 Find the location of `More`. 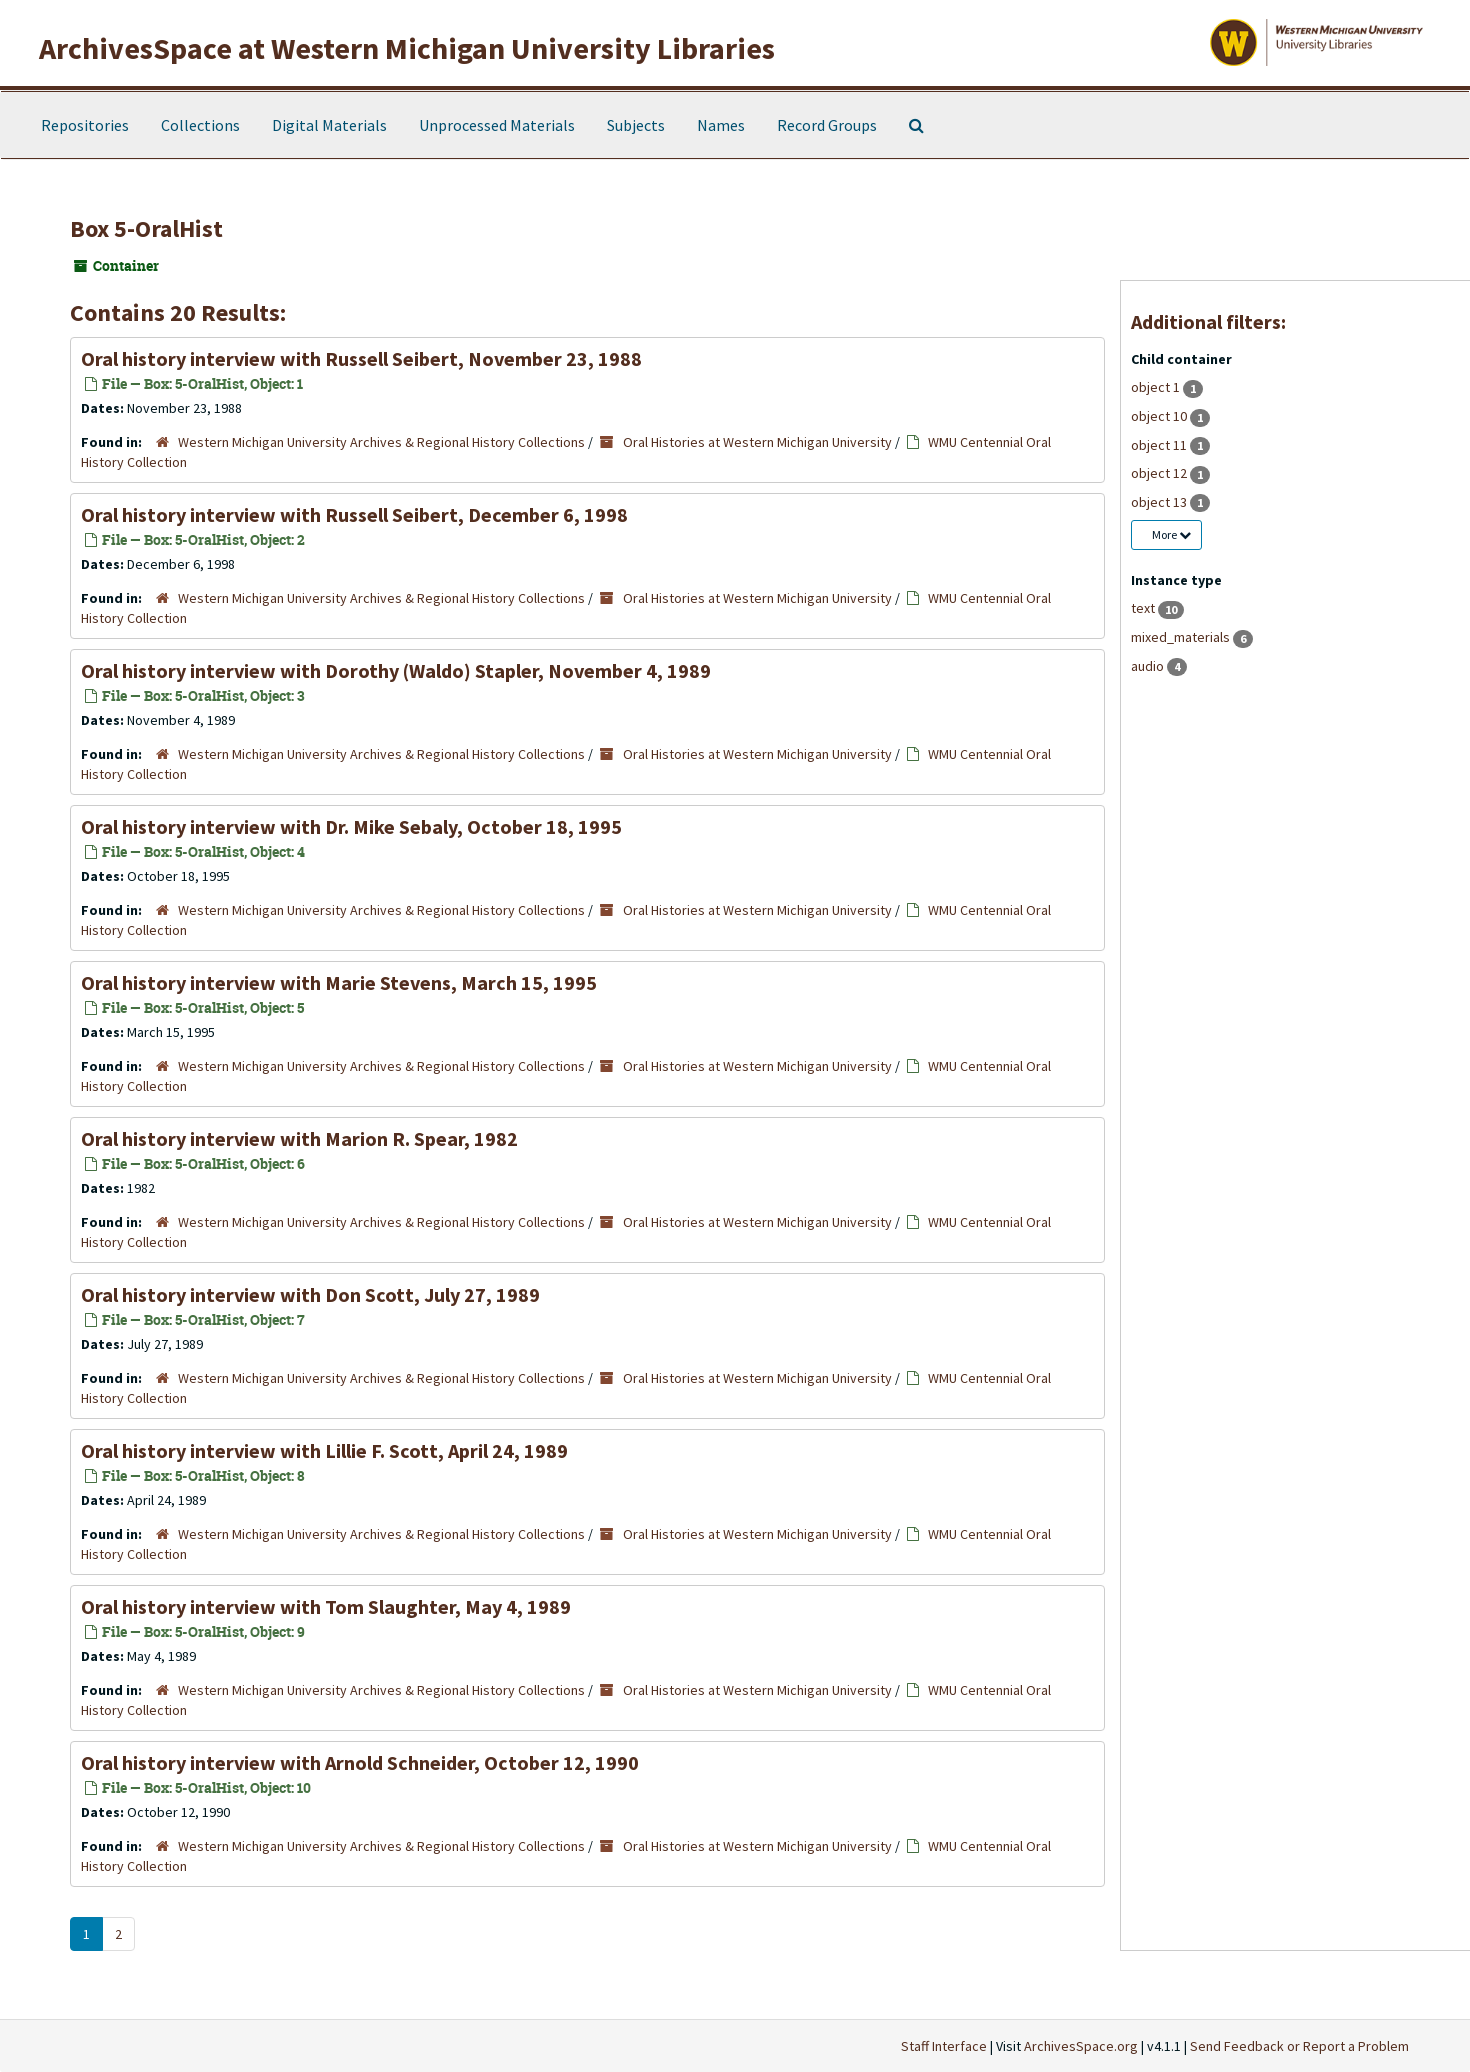

More is located at coordinates (1171, 534).